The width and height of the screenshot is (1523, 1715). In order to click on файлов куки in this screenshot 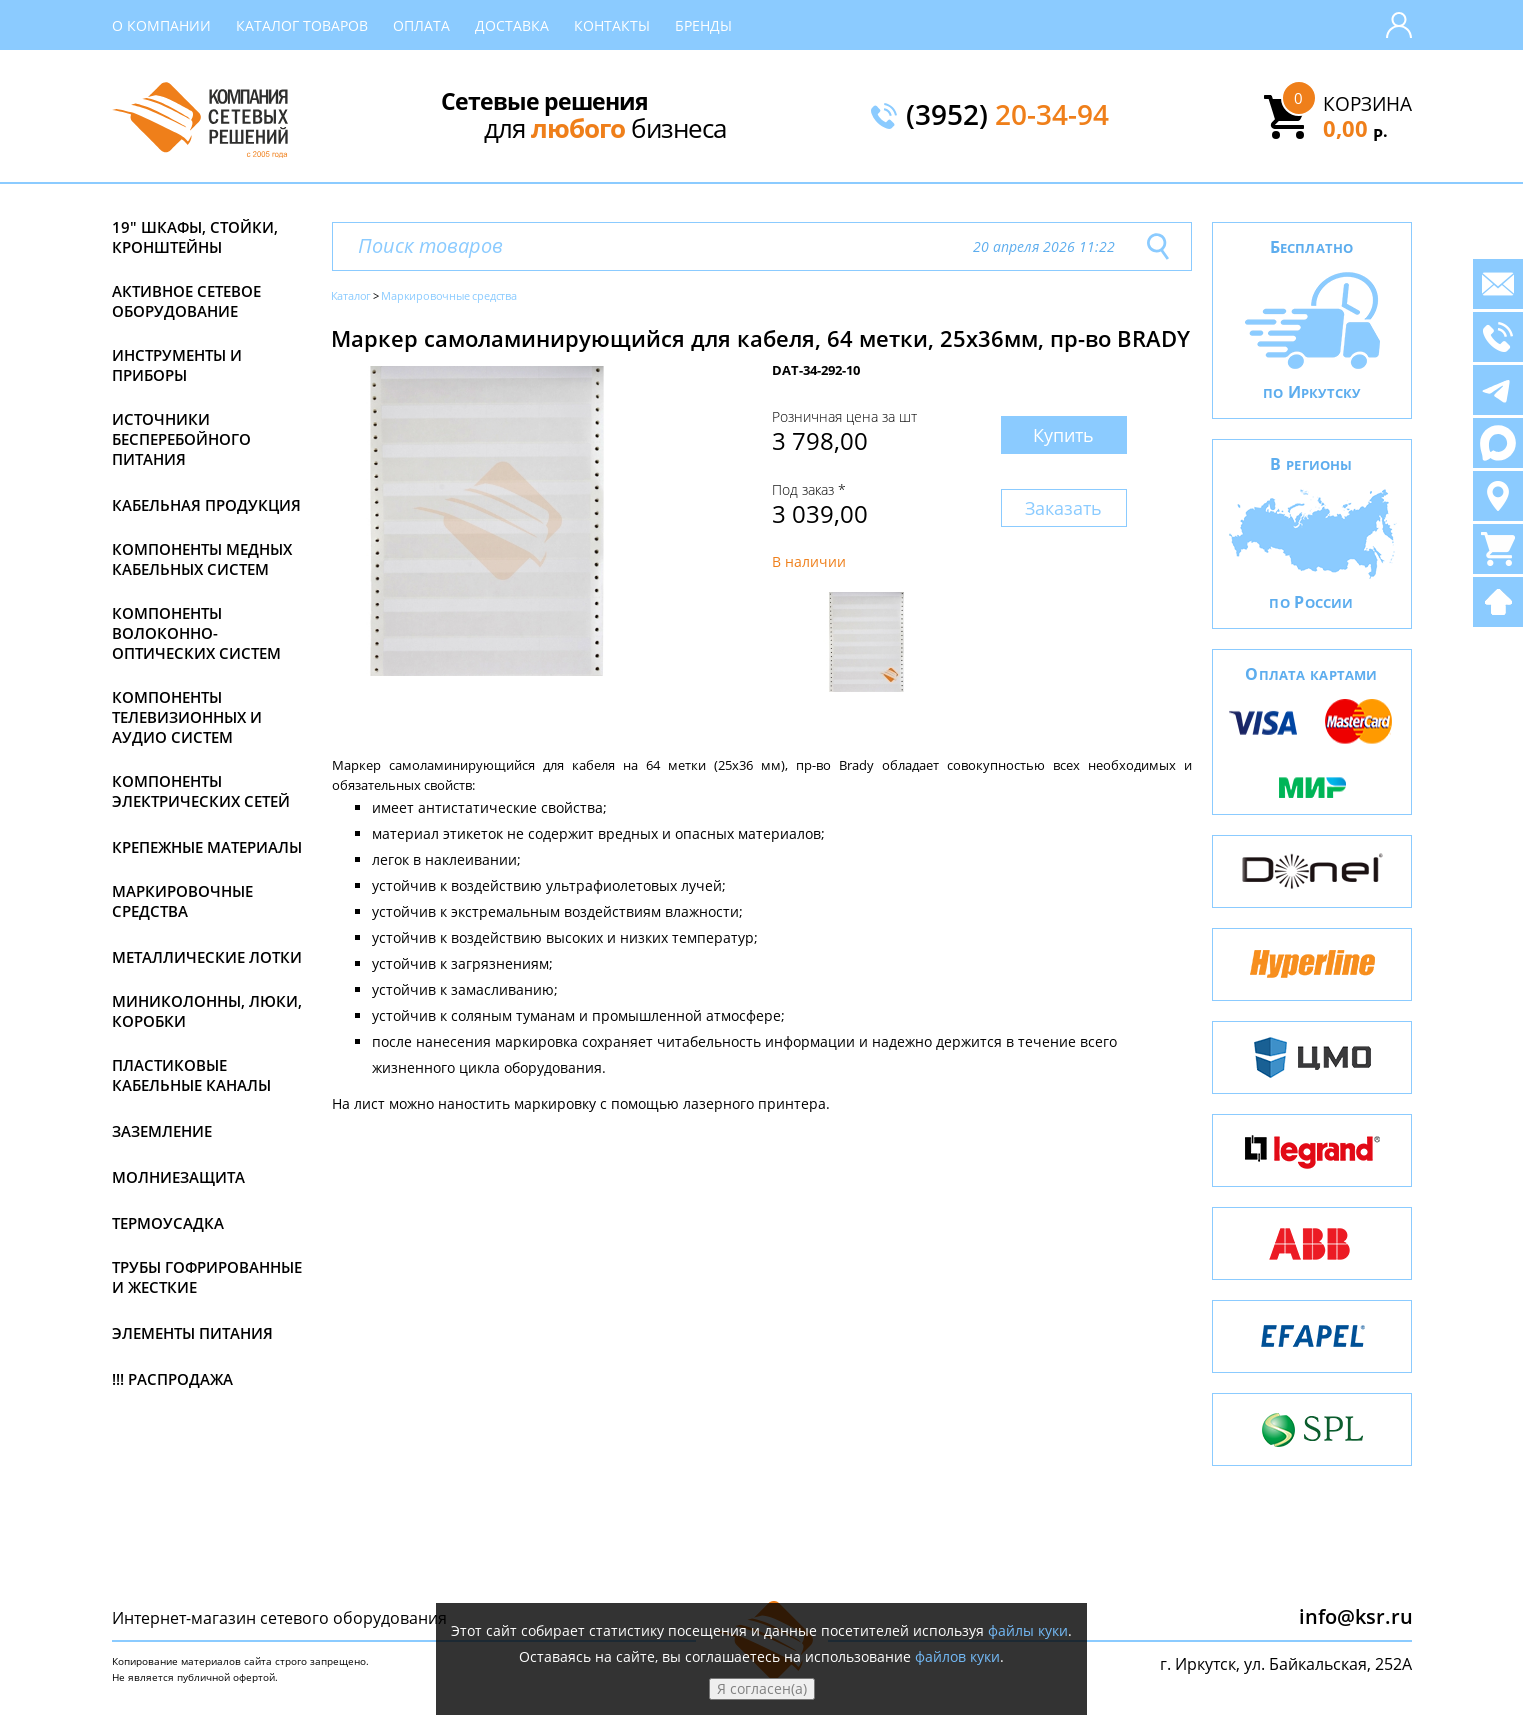, I will do `click(957, 1656)`.